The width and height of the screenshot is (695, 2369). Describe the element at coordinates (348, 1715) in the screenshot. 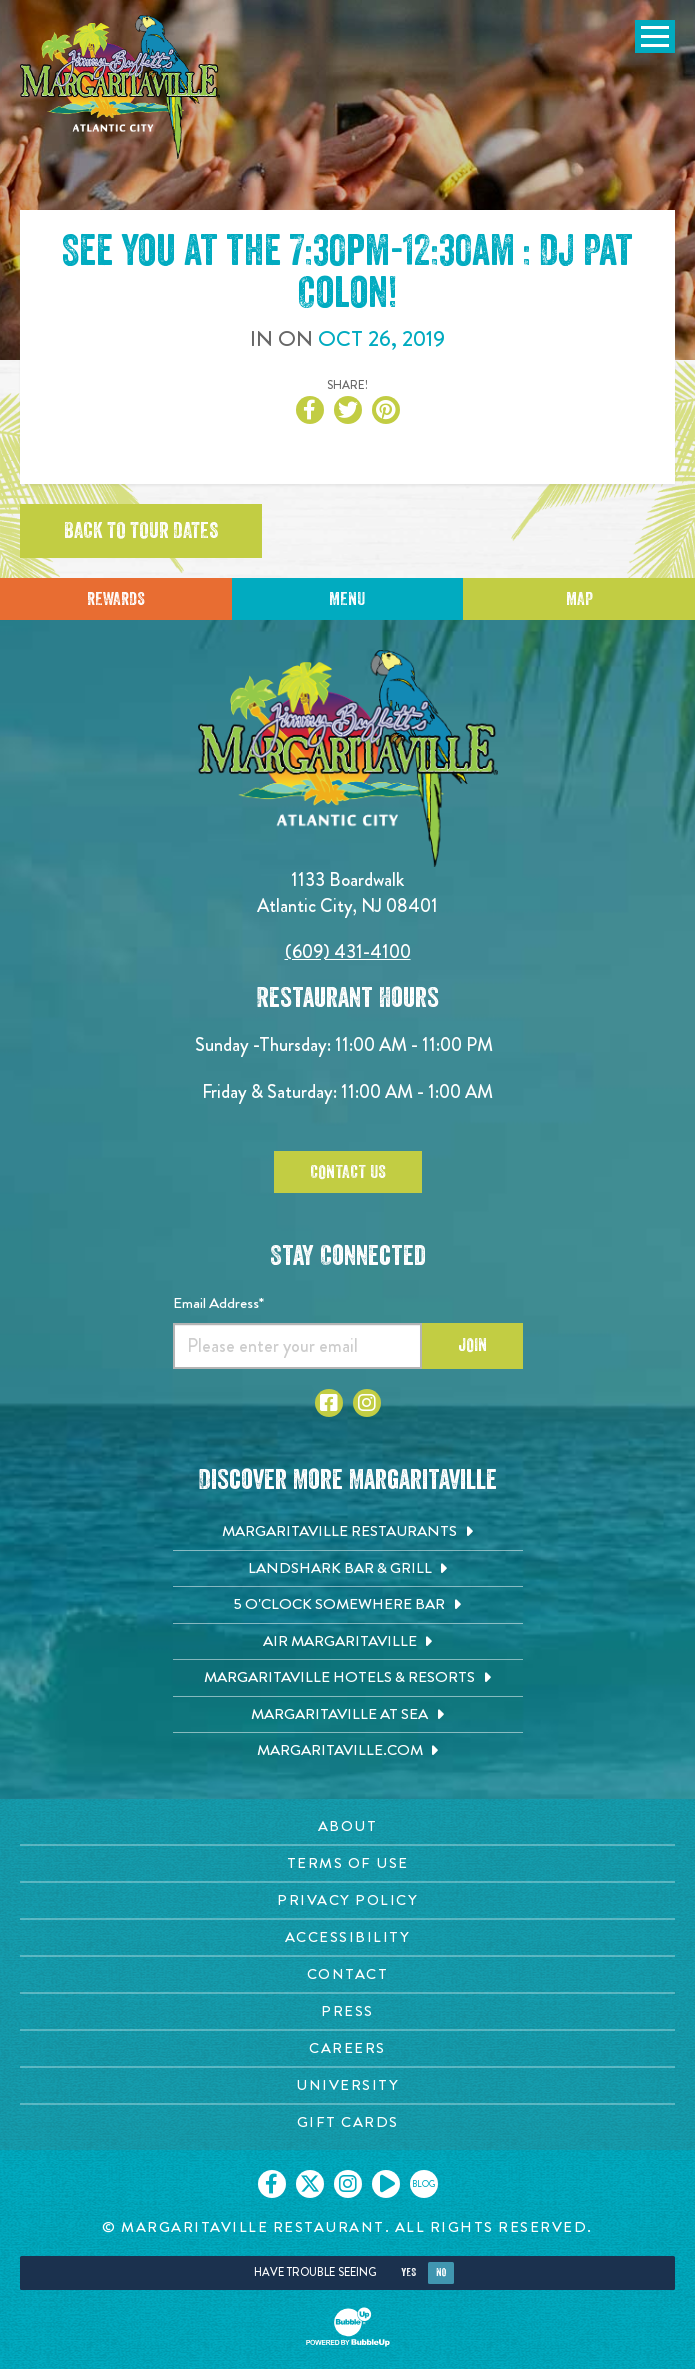

I see `[Margaritaville at Sea. Opens in new tab]` at that location.